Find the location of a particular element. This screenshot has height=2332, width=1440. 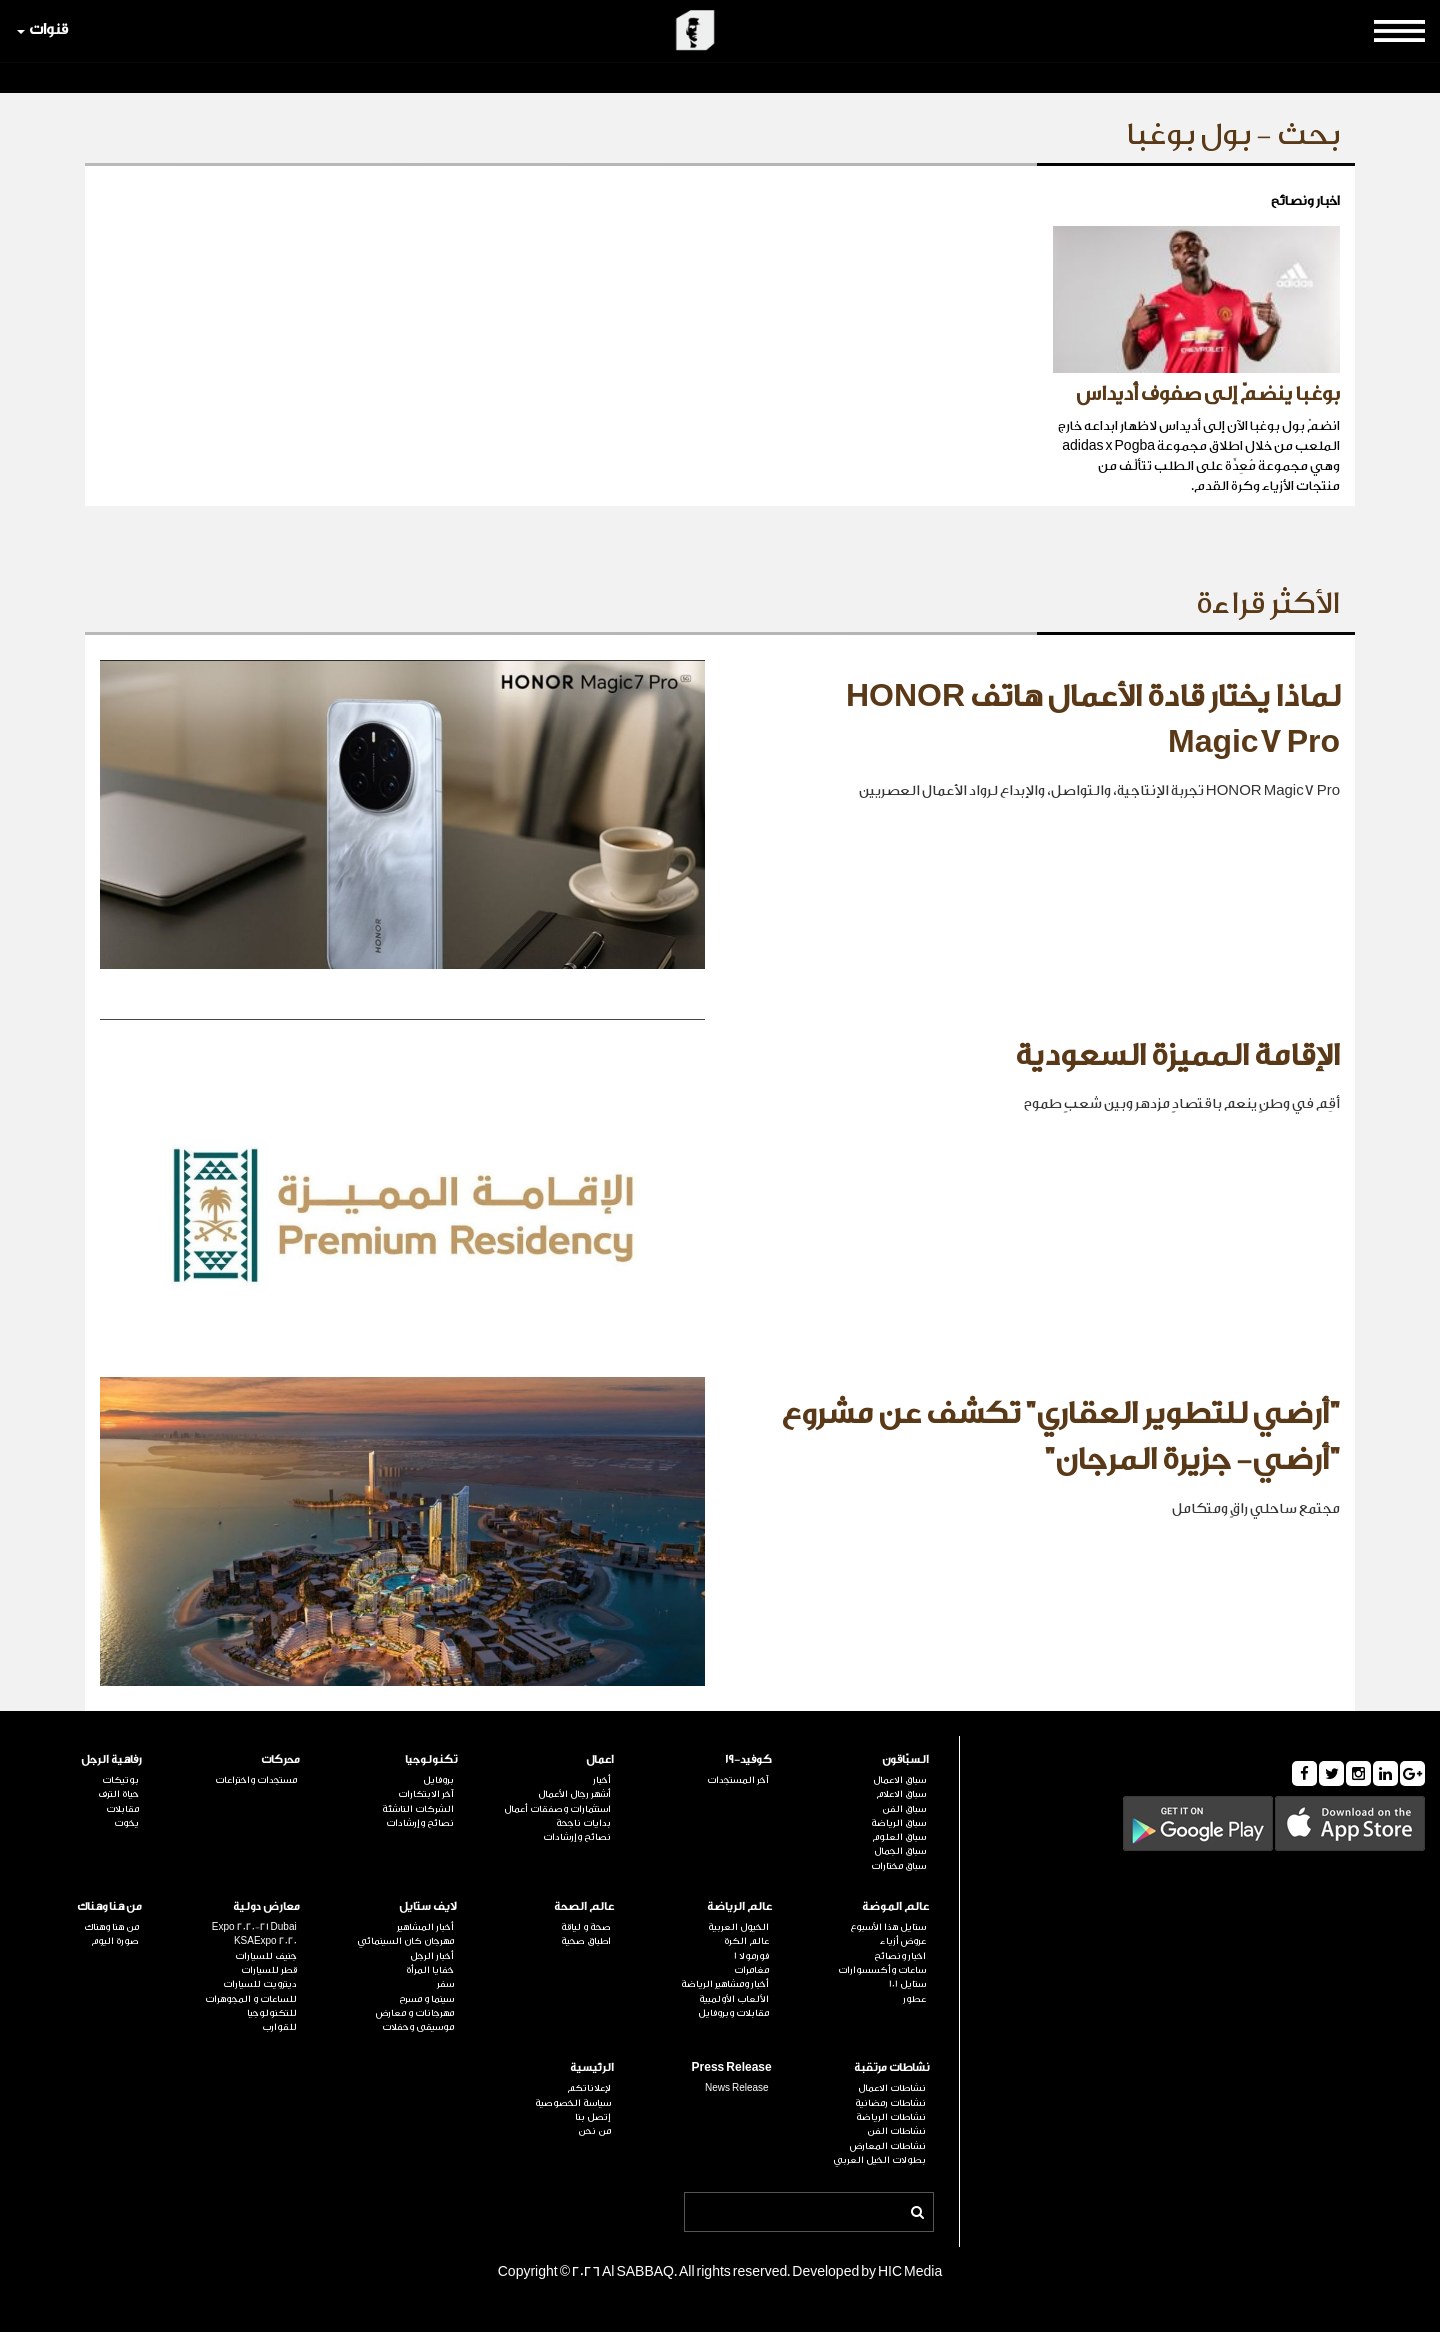

حياة الترف is located at coordinates (118, 1794).